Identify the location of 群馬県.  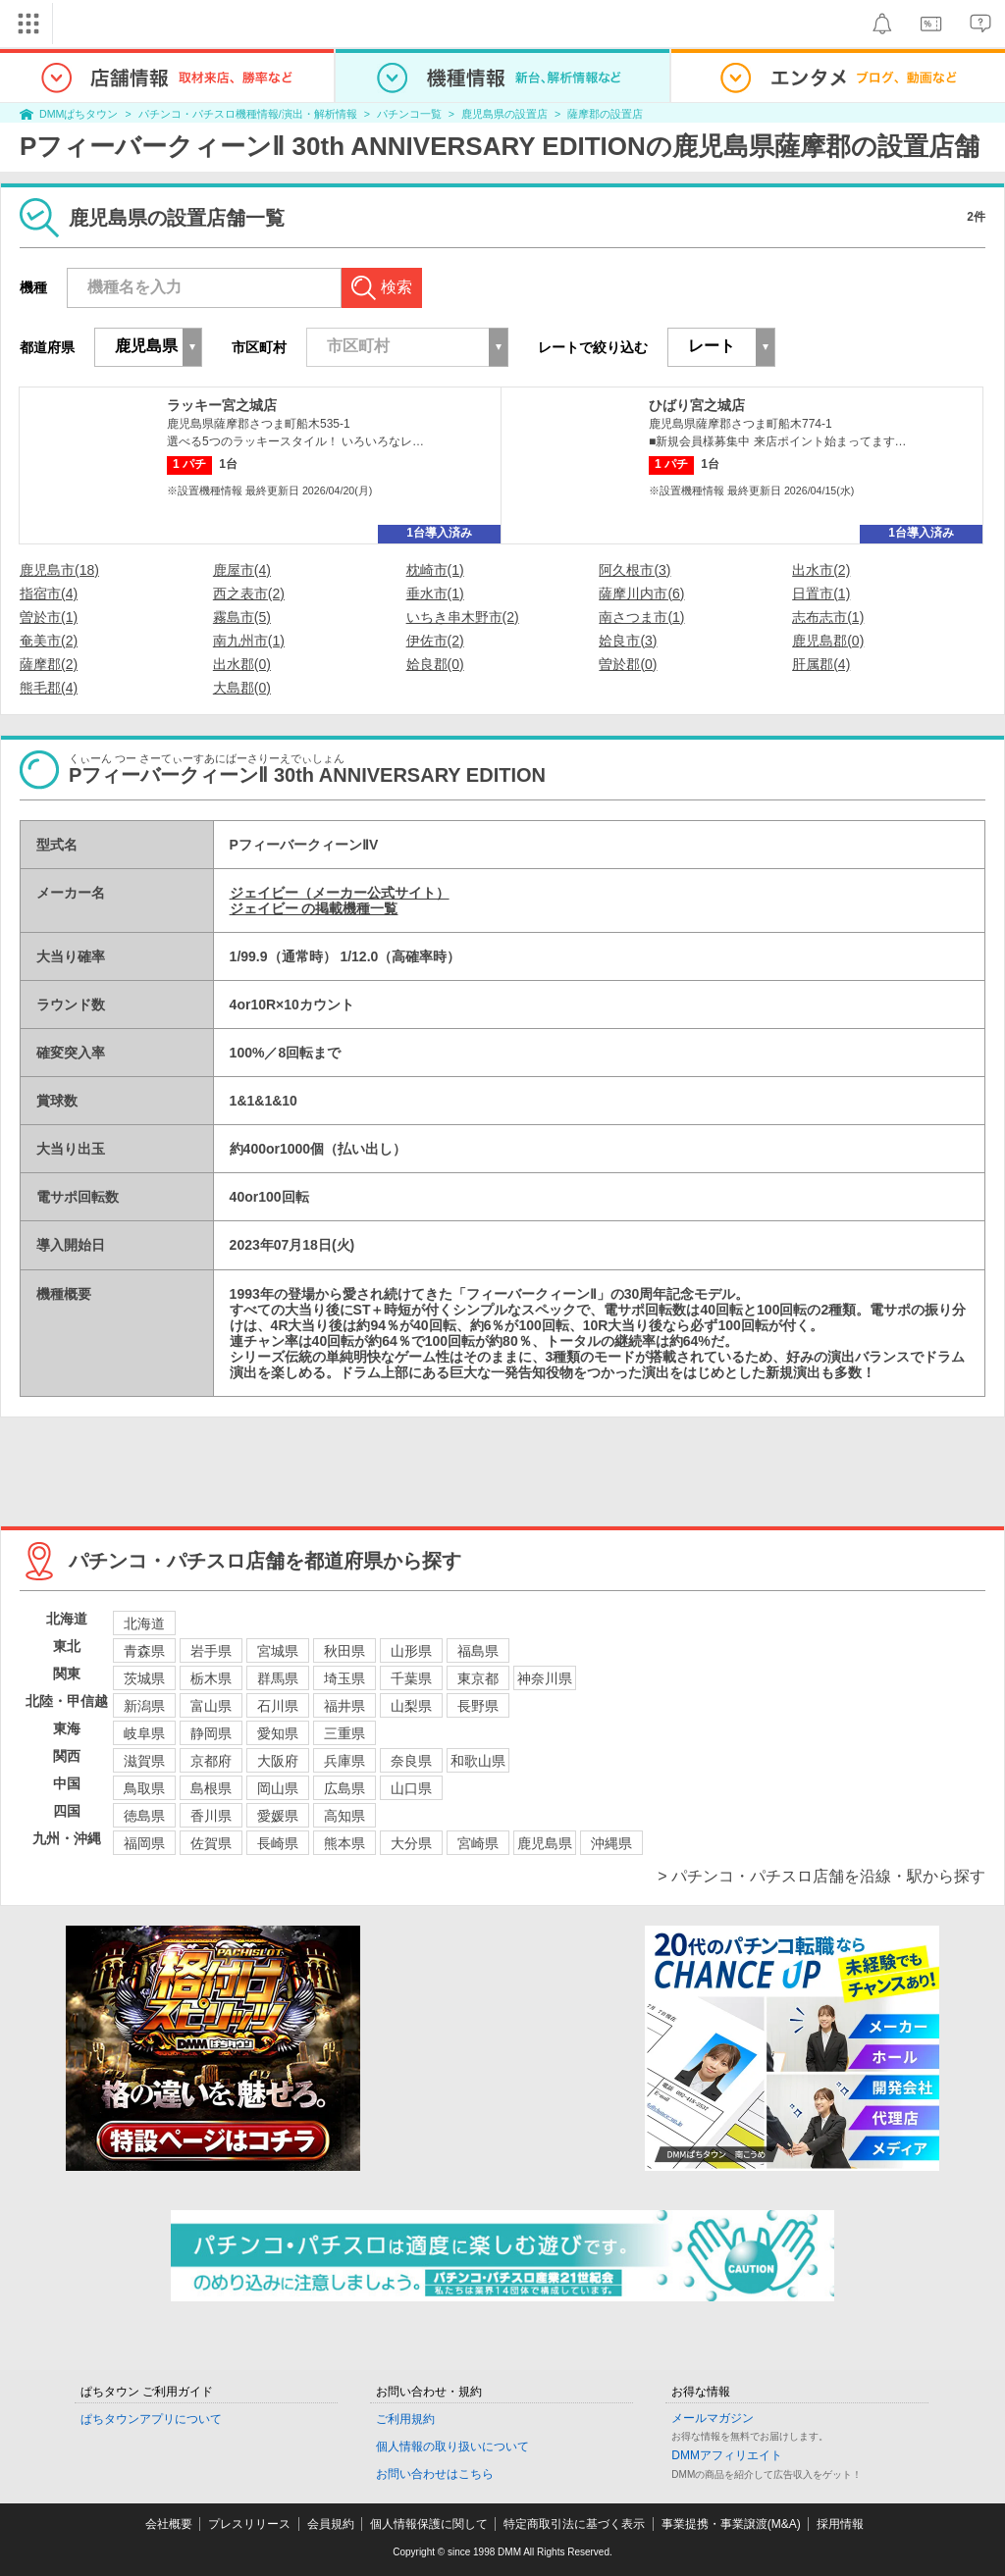
(277, 1678).